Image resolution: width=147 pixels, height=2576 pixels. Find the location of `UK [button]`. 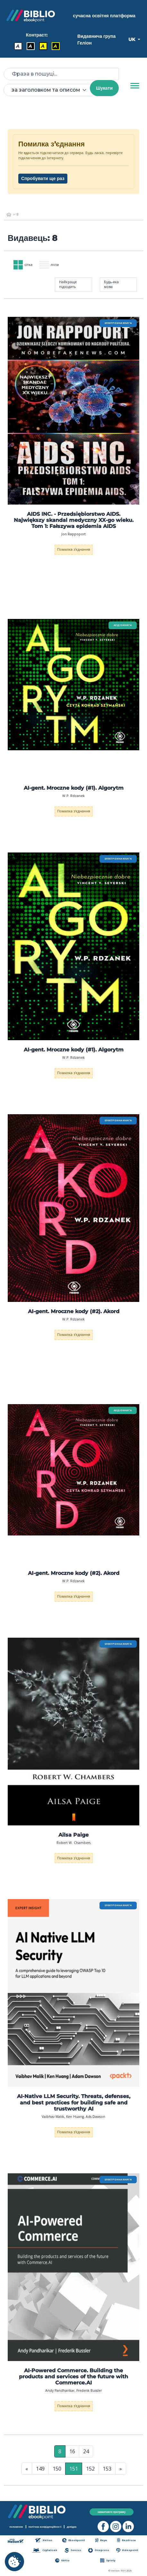

UK [button] is located at coordinates (132, 39).